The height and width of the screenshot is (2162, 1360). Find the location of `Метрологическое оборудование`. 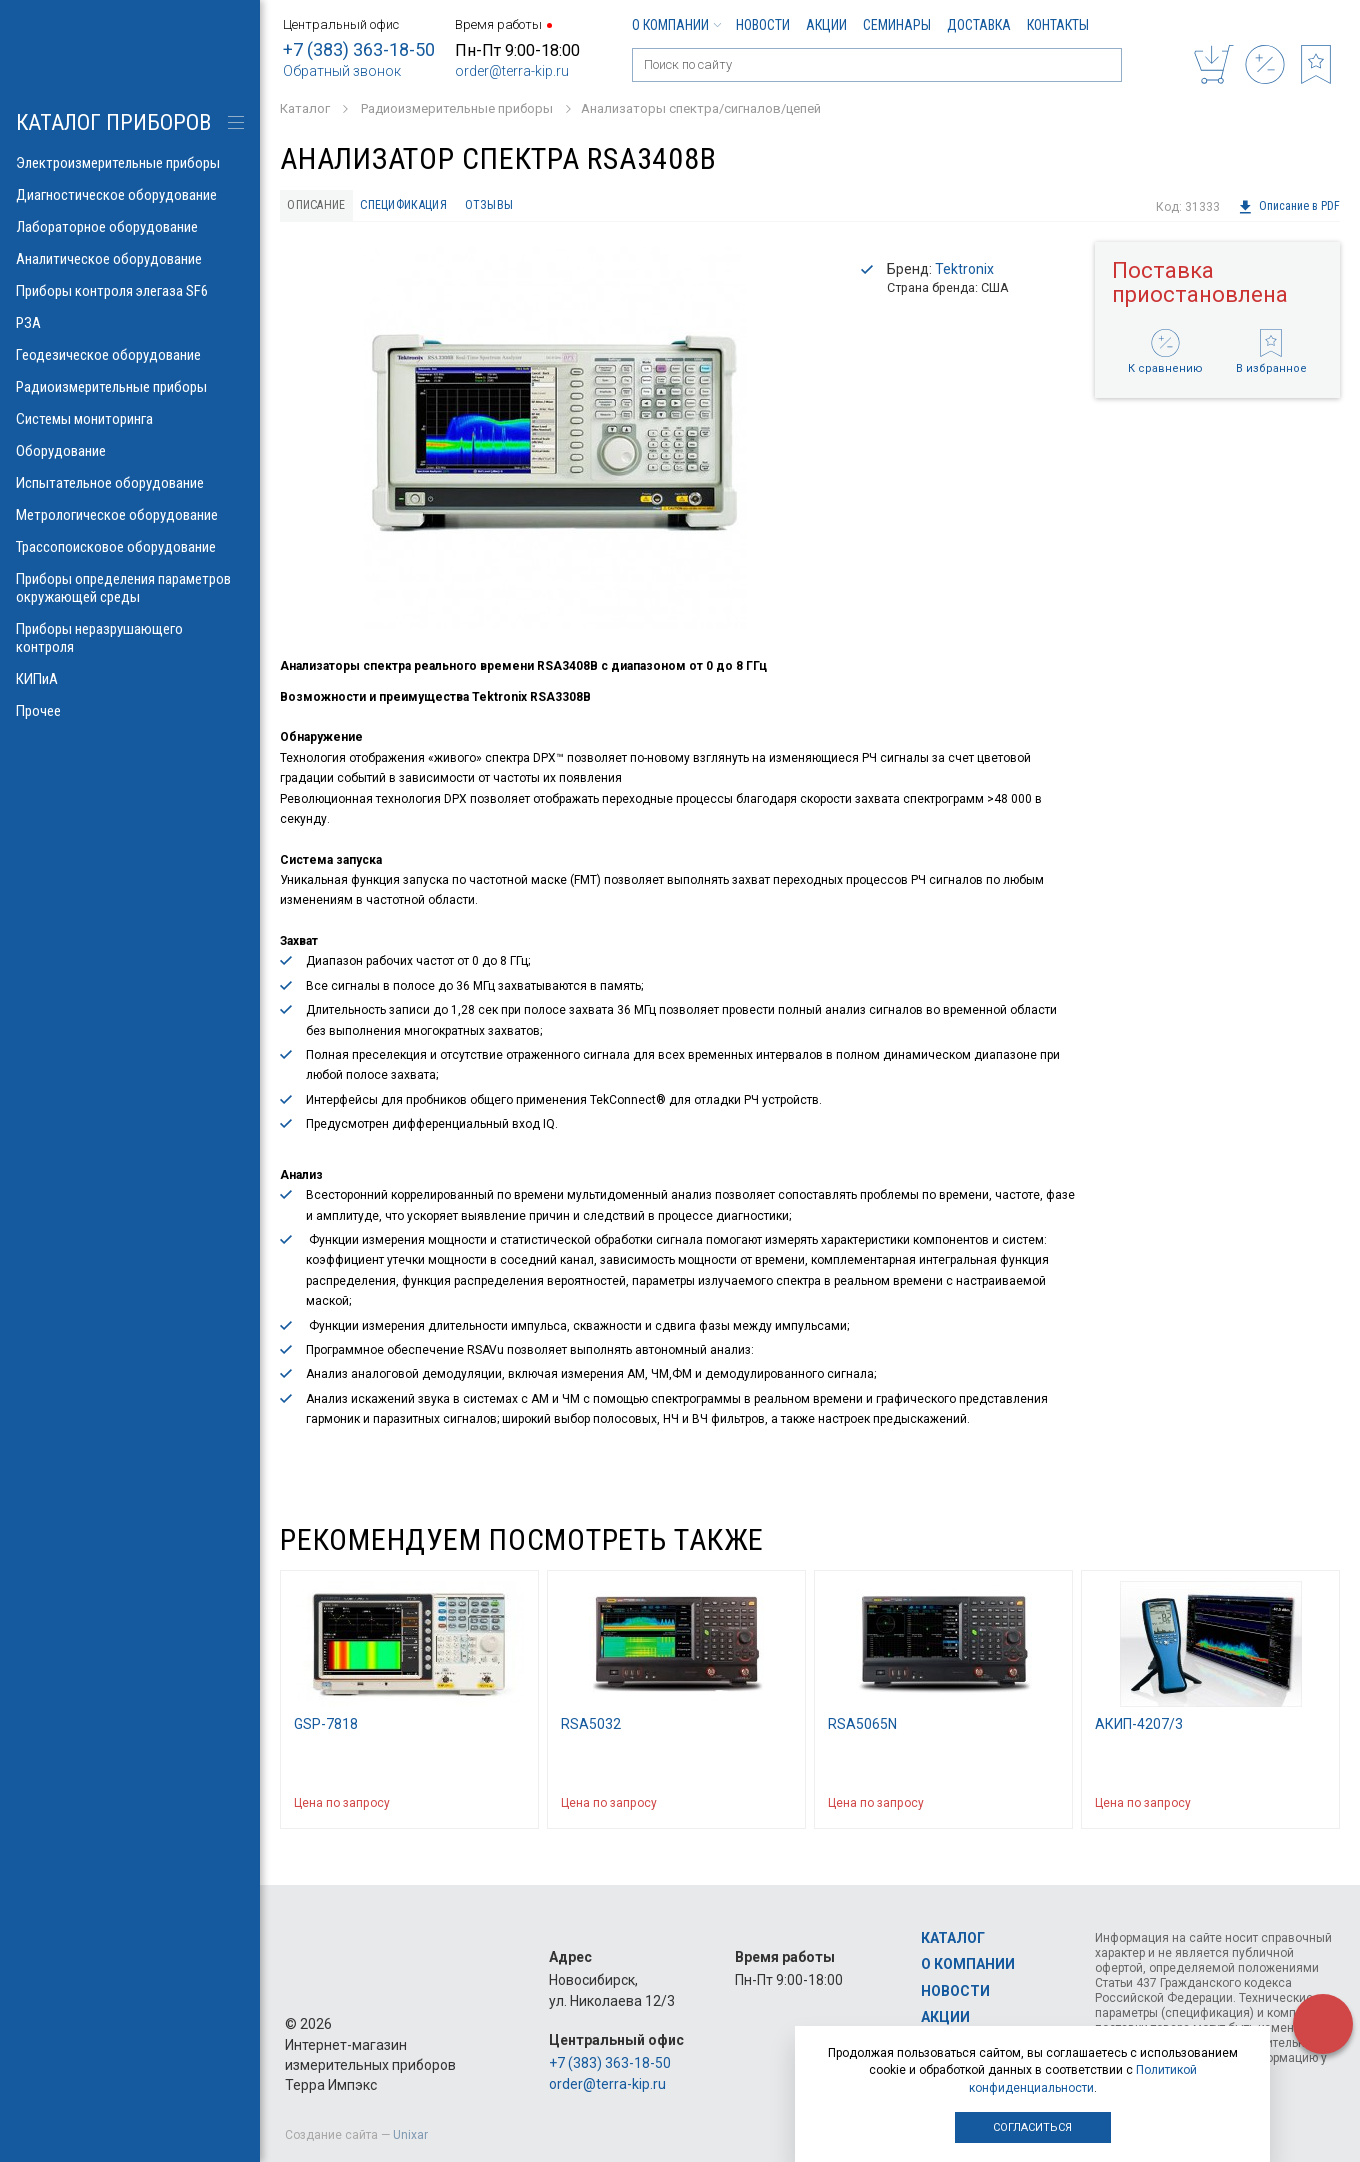

Метрологическое оборудование is located at coordinates (130, 515).